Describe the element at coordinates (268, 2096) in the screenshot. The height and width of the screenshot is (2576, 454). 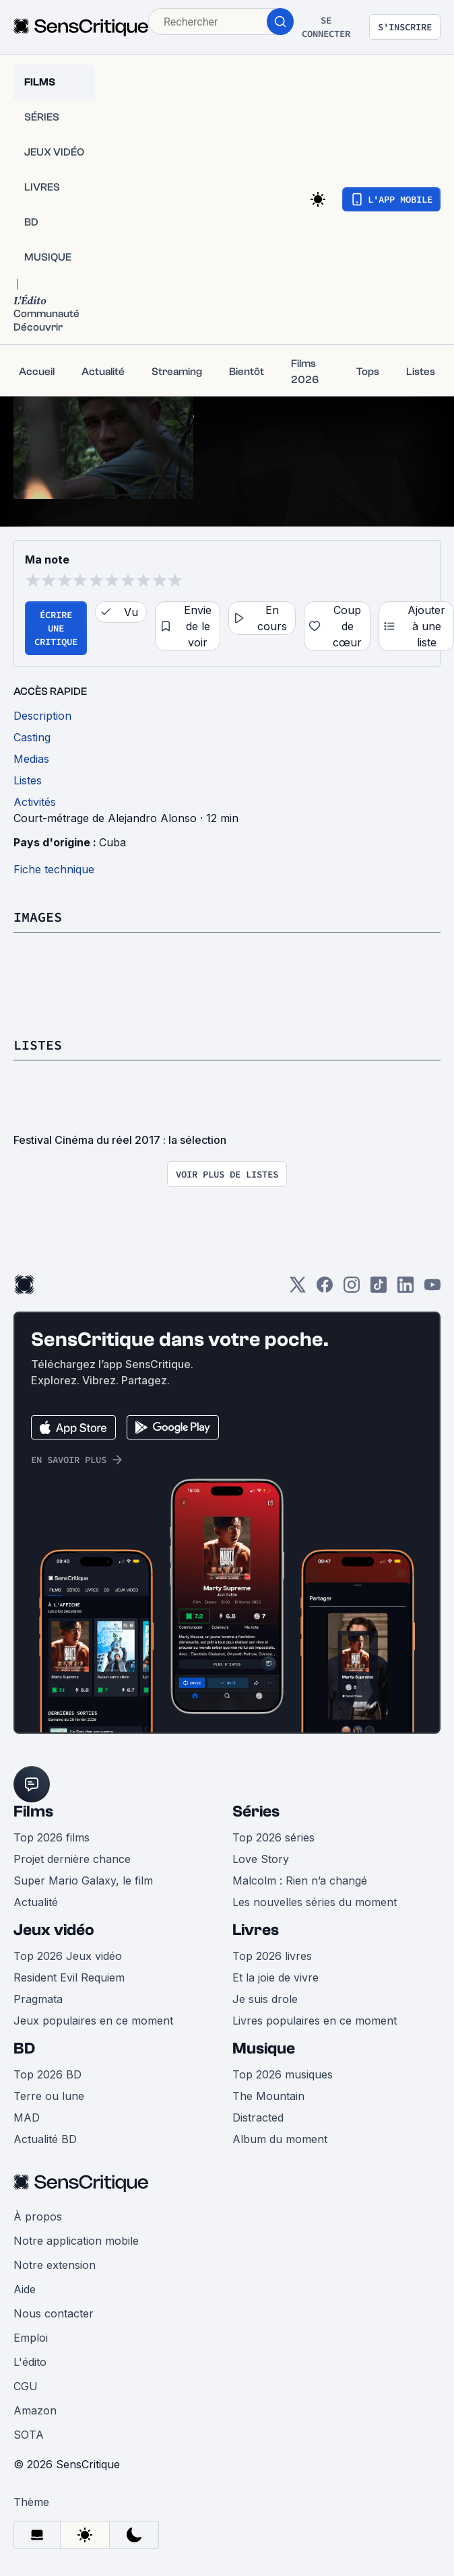
I see `The Mountain` at that location.